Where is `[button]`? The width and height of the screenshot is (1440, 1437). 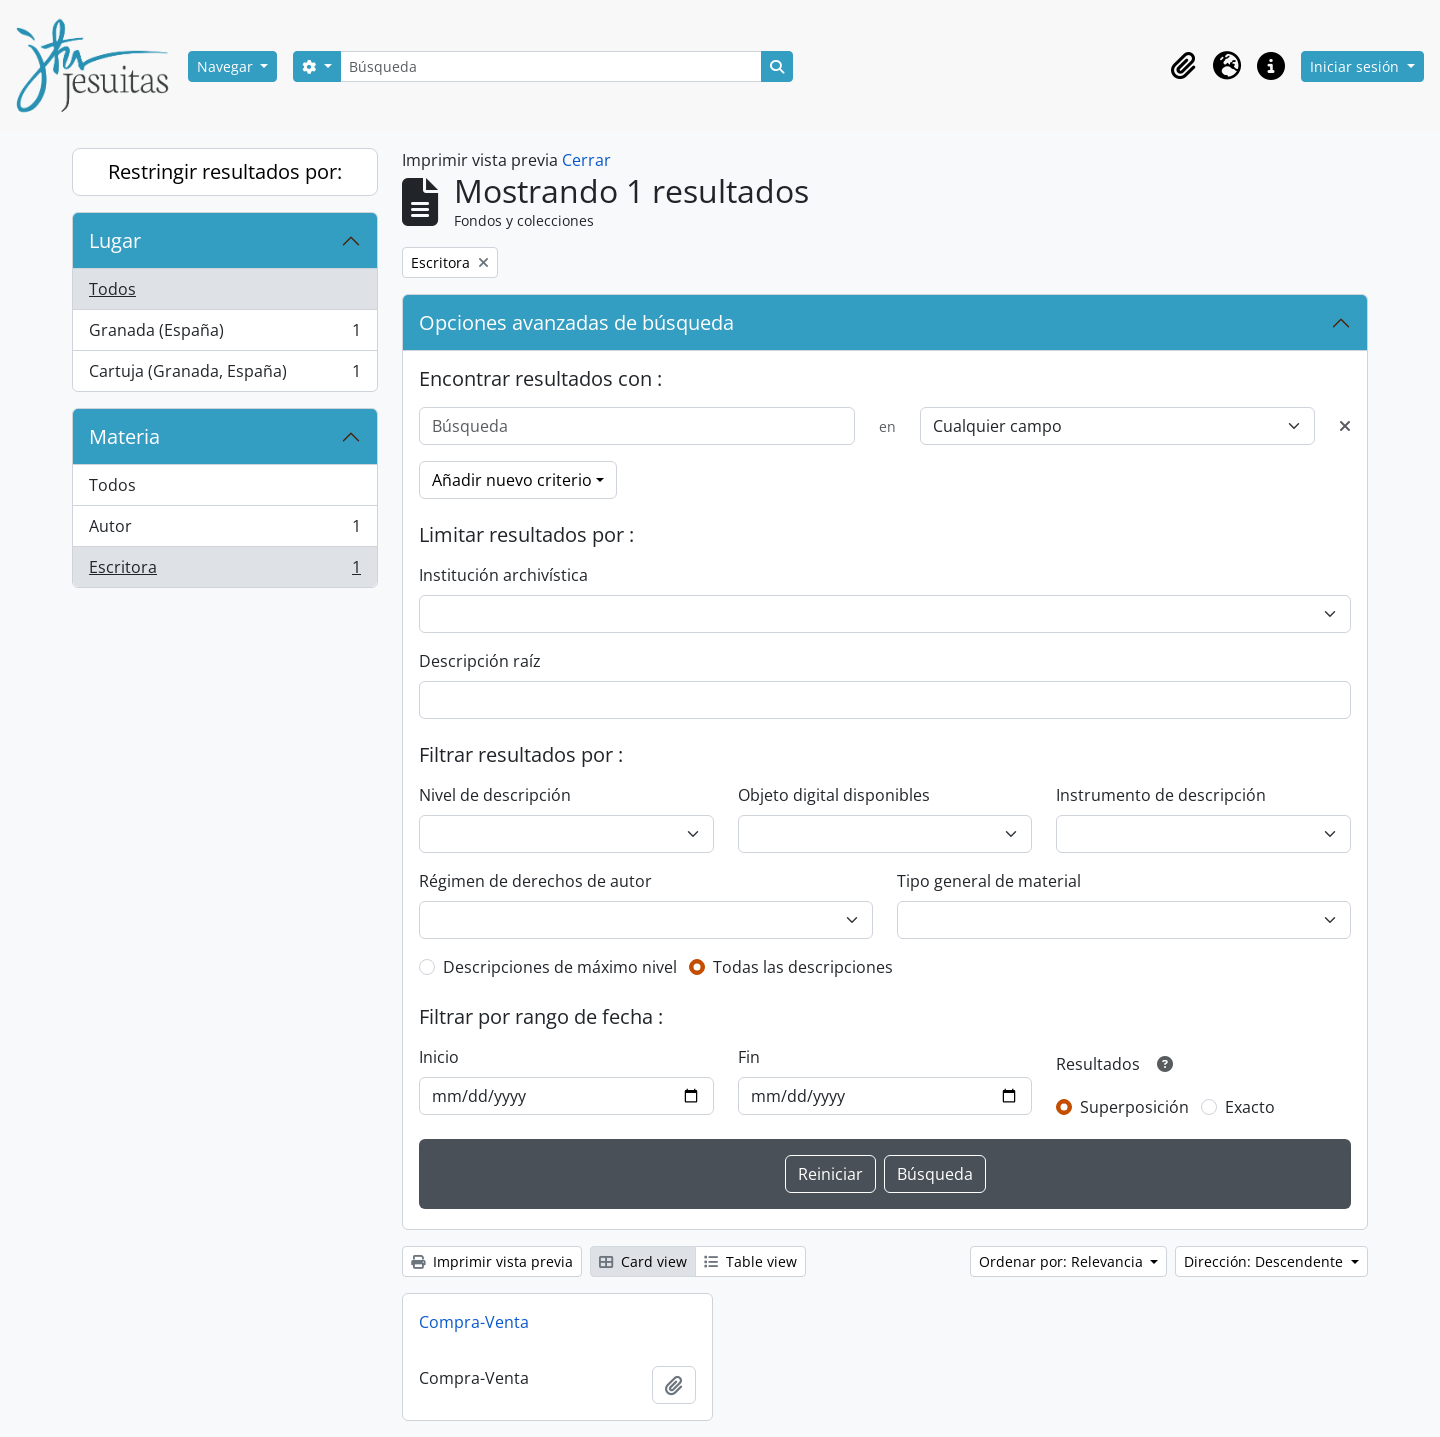
[button] is located at coordinates (1183, 66).